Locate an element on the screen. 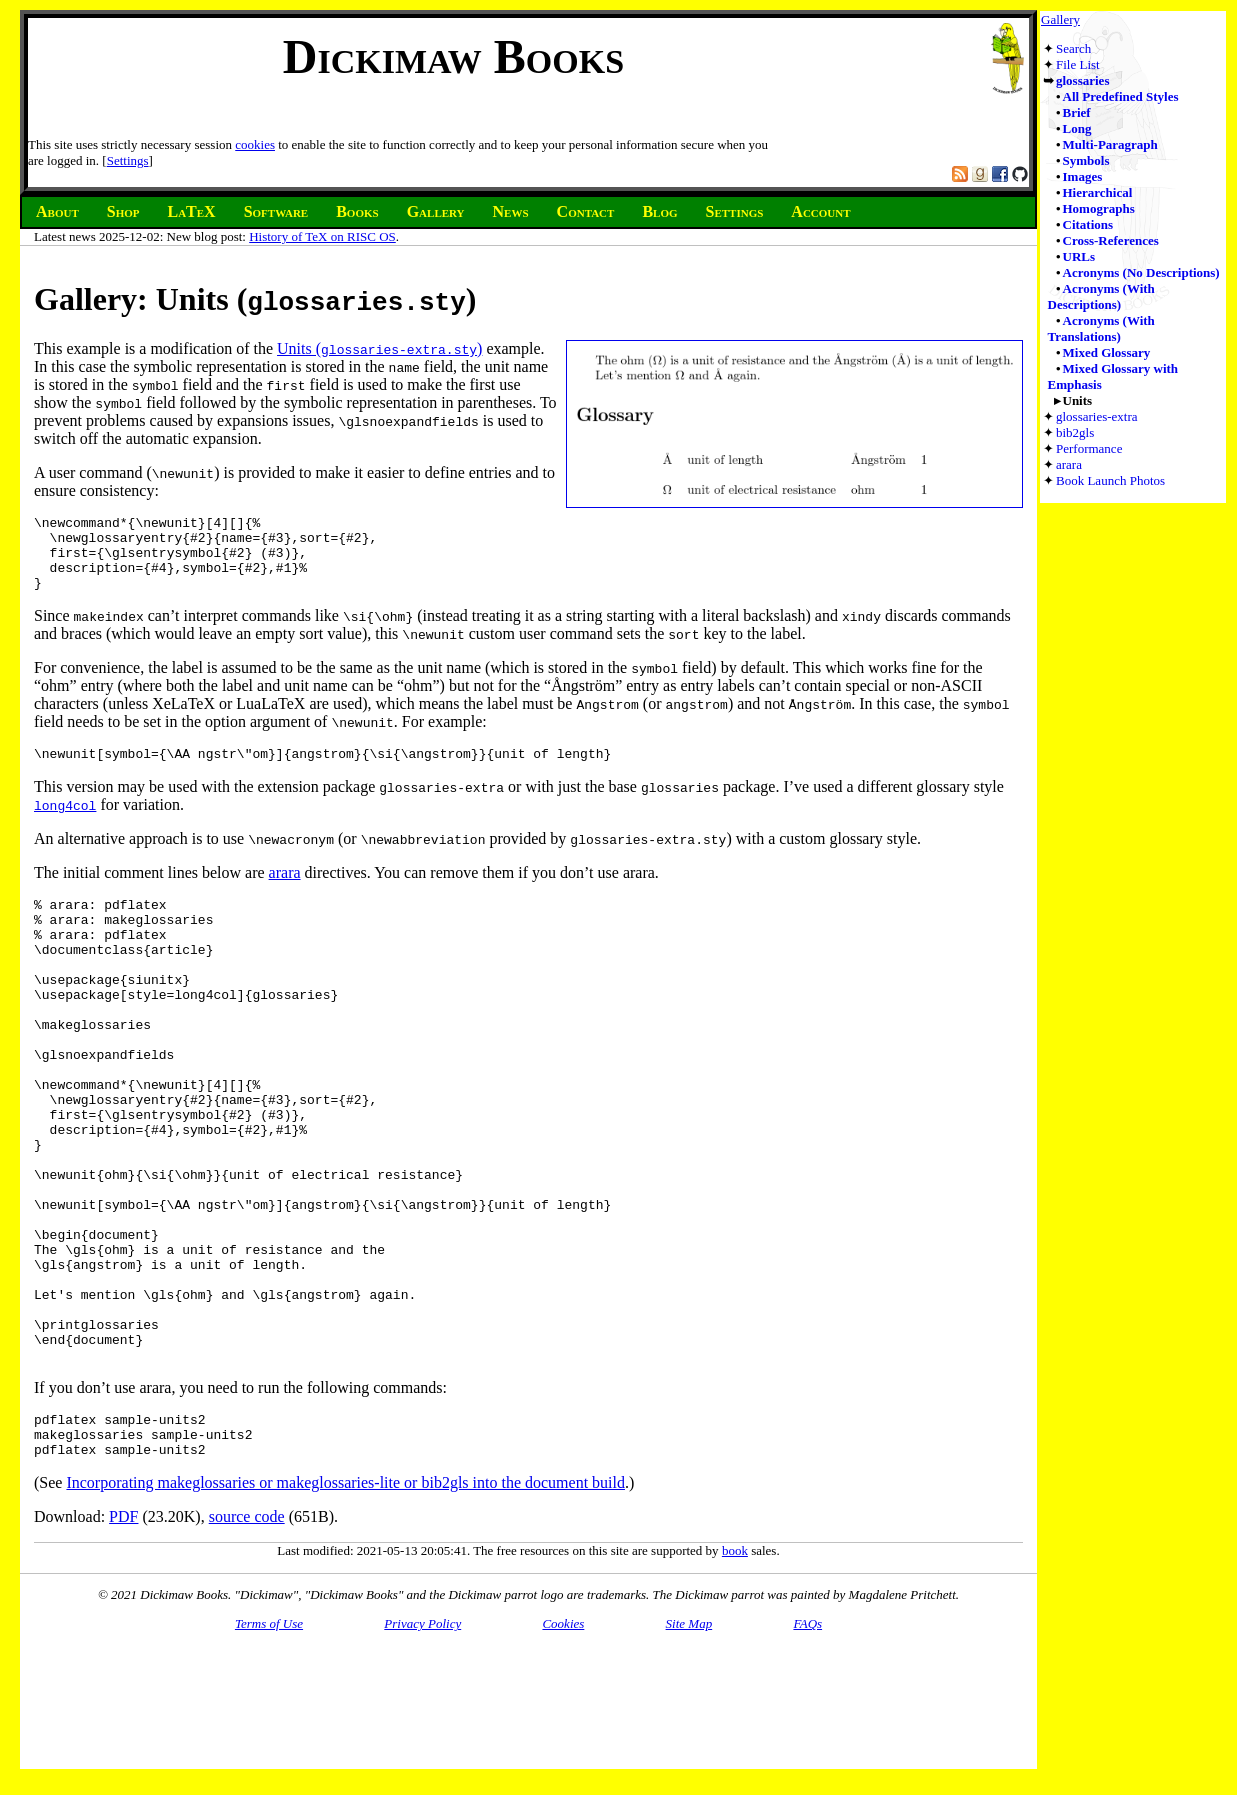  Units () is located at coordinates (379, 348).